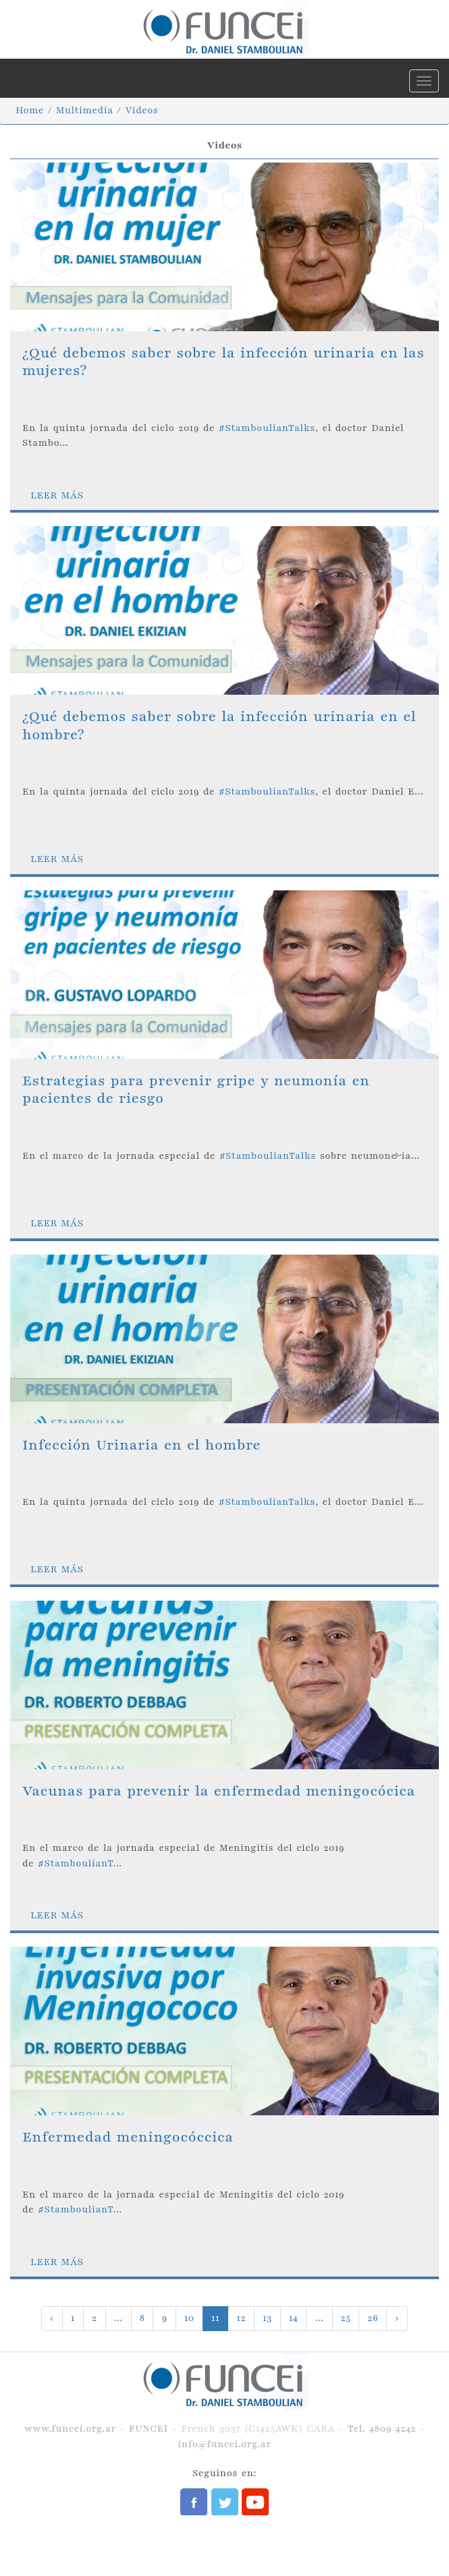 The height and width of the screenshot is (2576, 449). What do you see at coordinates (30, 110) in the screenshot?
I see `Home` at bounding box center [30, 110].